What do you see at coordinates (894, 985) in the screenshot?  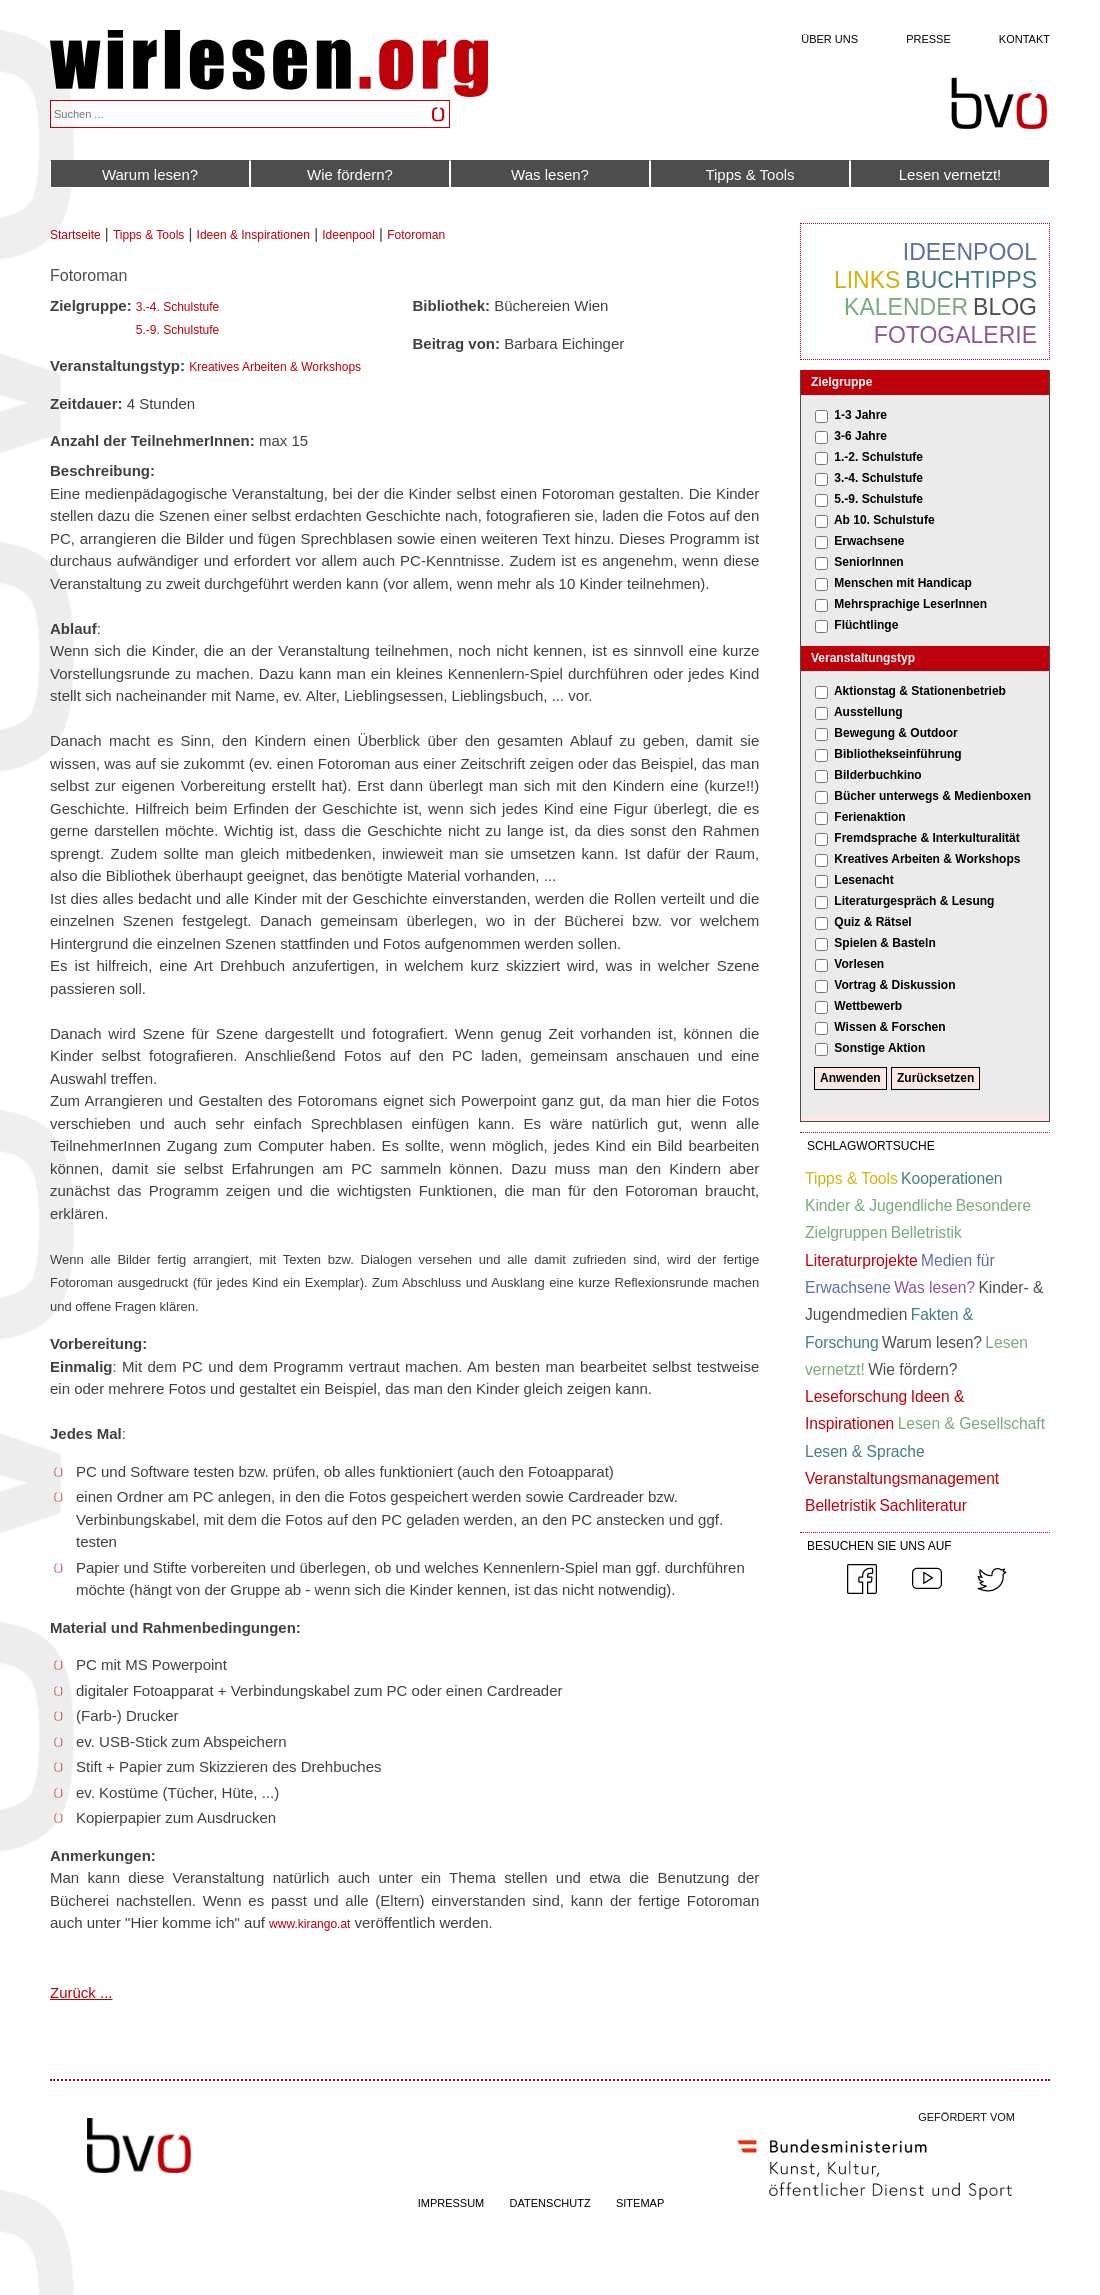 I see `Vortrag & Diskussion` at bounding box center [894, 985].